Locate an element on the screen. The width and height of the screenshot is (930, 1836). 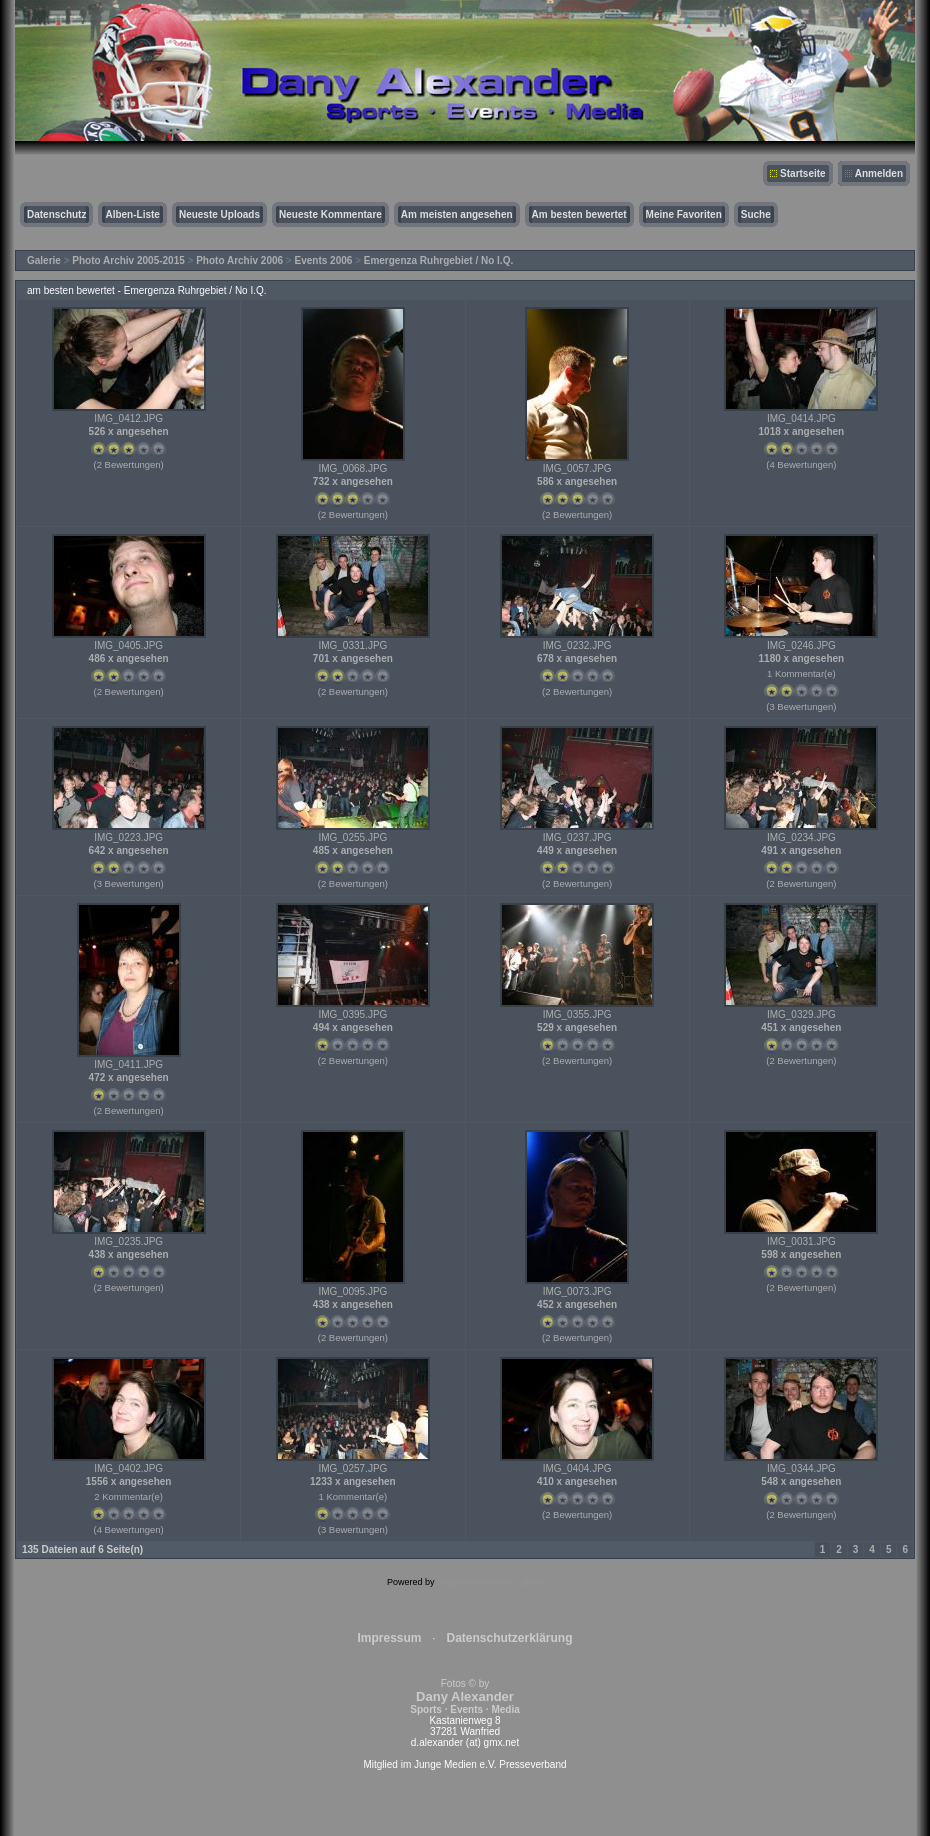
Events 2006 is located at coordinates (324, 260).